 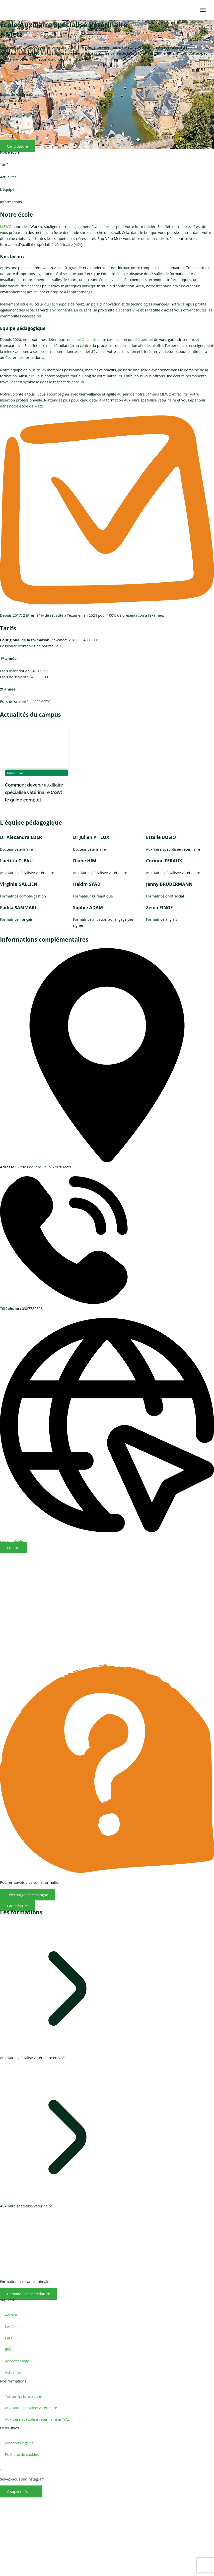 I want to click on Les écoles, so click(x=13, y=2326).